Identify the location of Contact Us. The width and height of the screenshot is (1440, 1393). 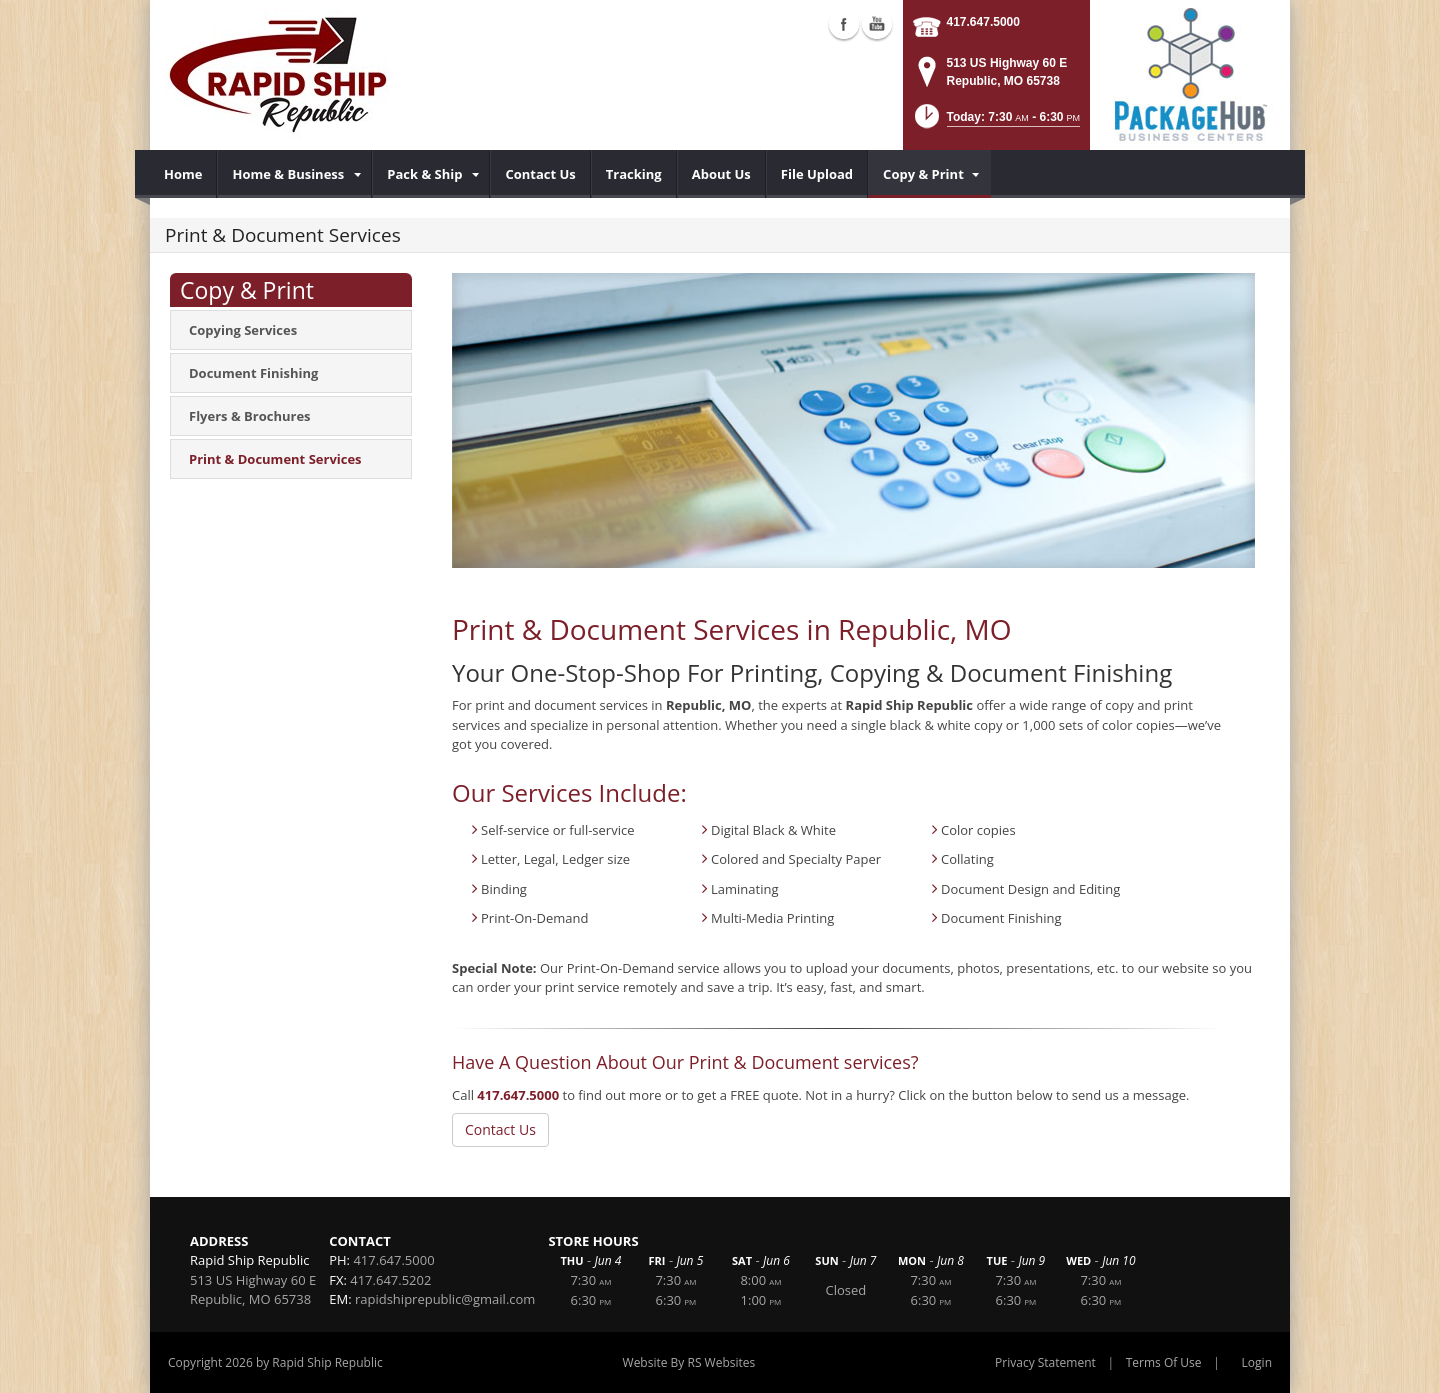
(500, 1129).